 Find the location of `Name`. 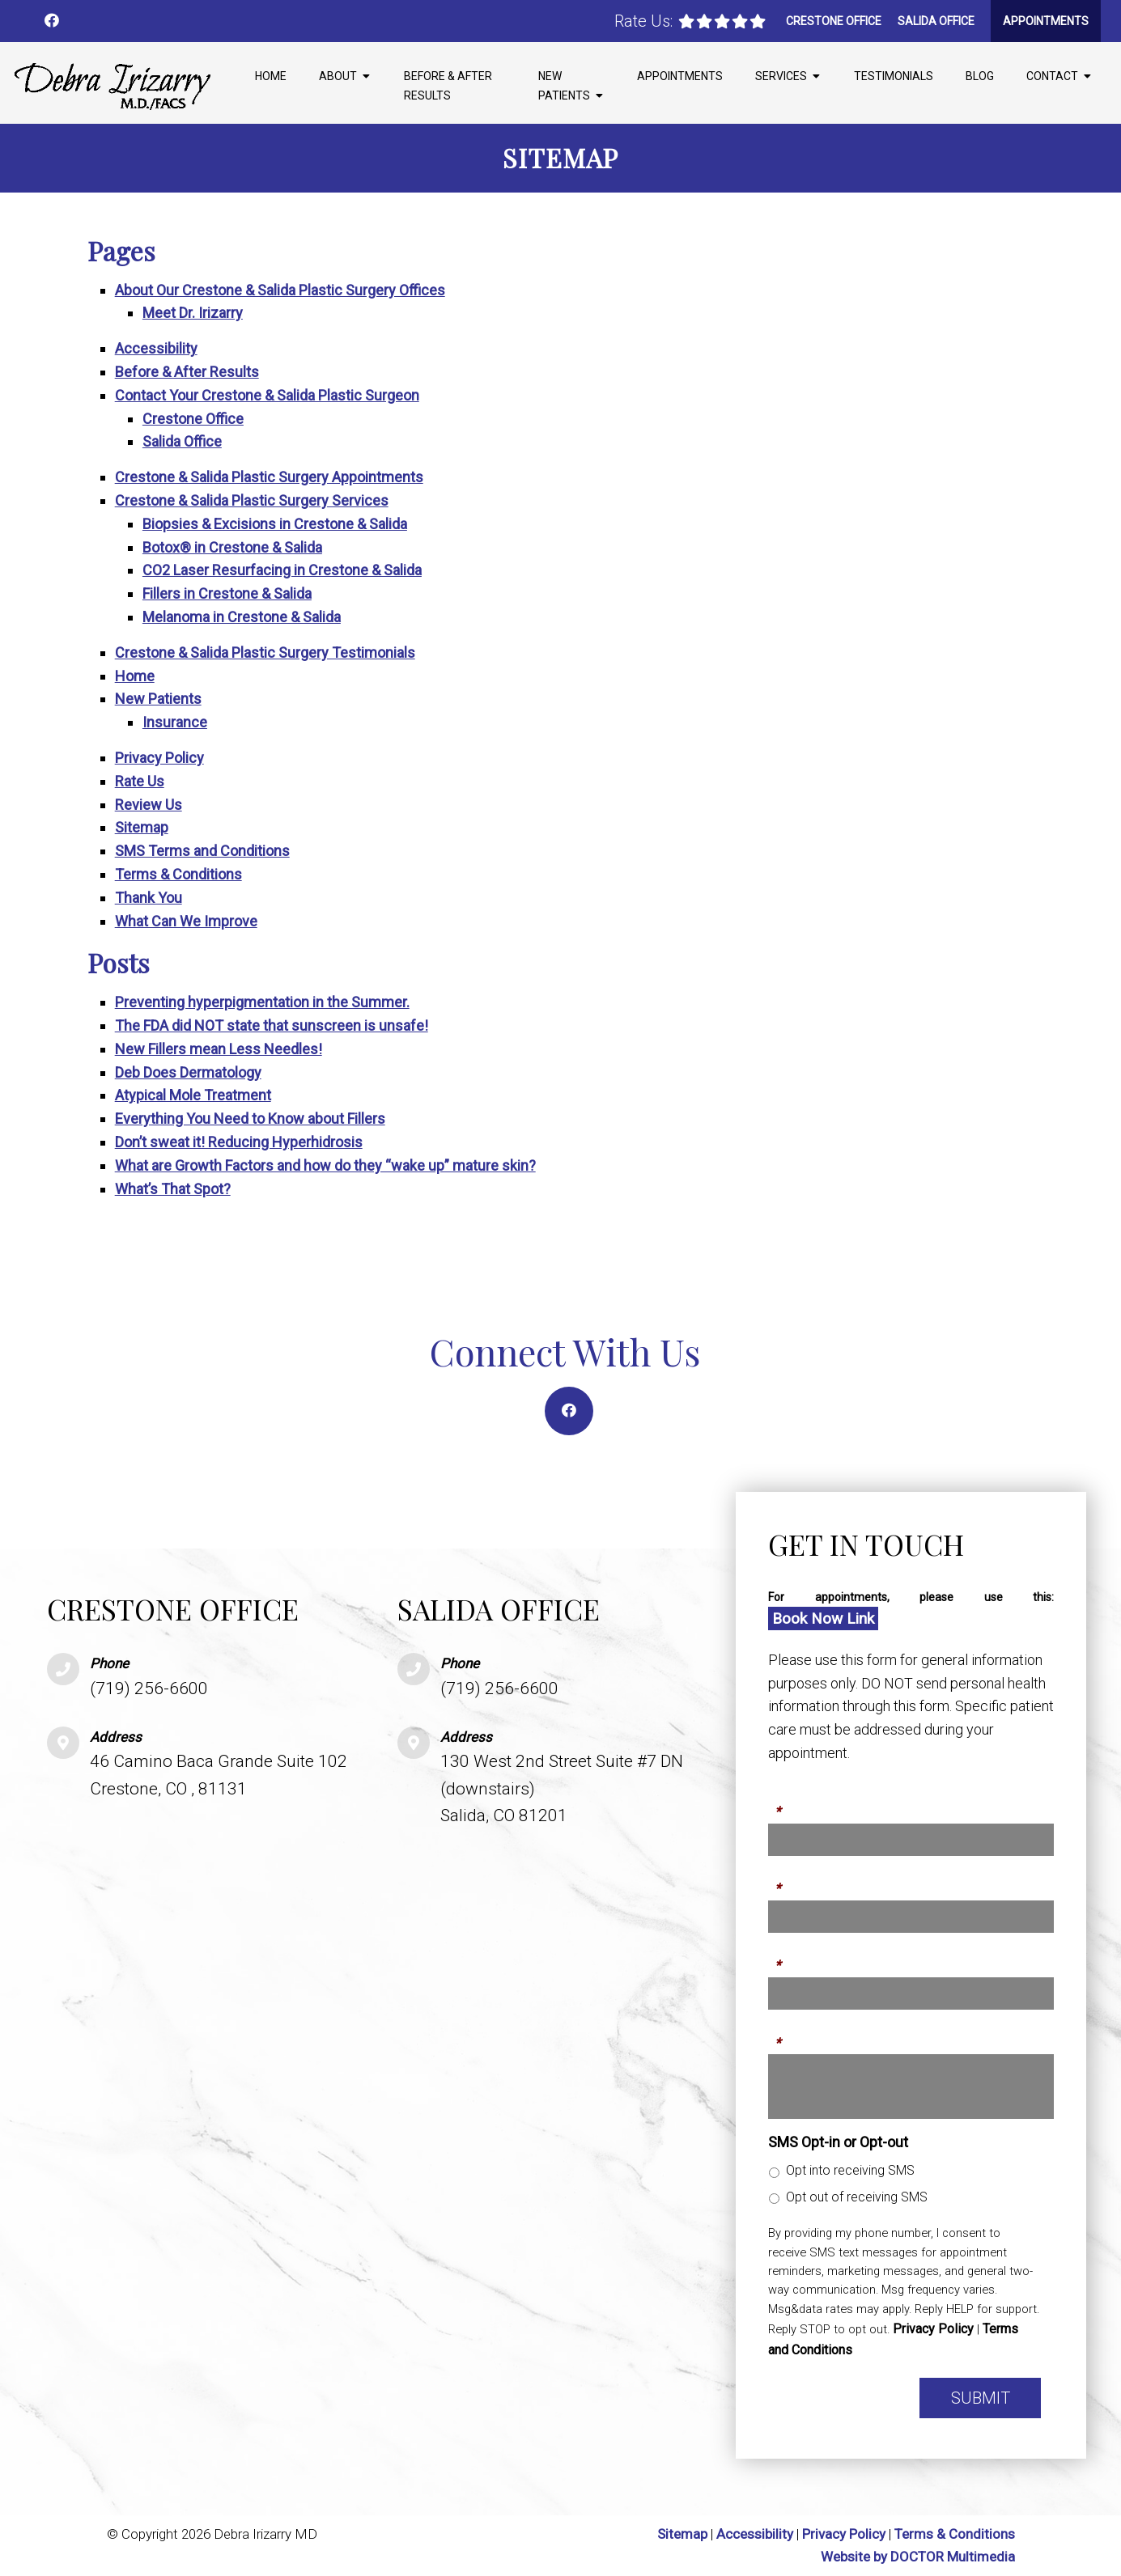

Name is located at coordinates (787, 1802).